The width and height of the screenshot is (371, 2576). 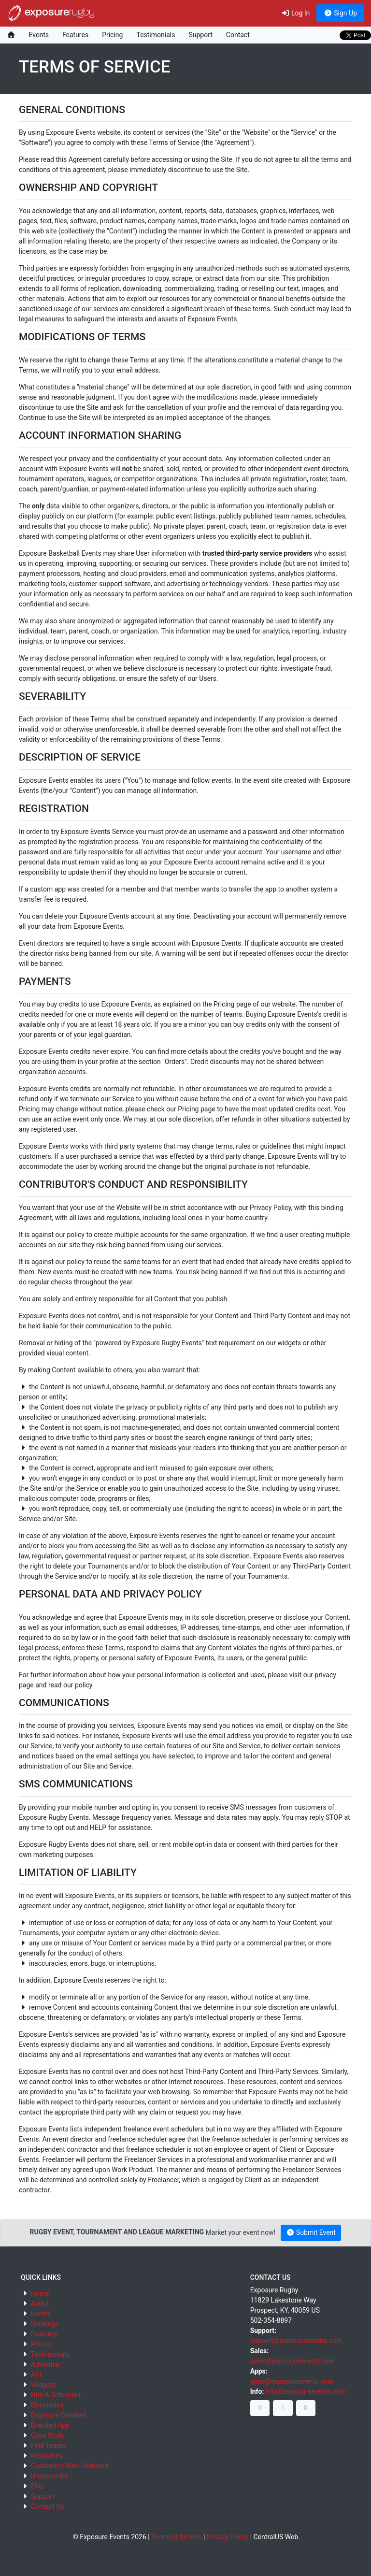 I want to click on exposure, so click(x=51, y=13).